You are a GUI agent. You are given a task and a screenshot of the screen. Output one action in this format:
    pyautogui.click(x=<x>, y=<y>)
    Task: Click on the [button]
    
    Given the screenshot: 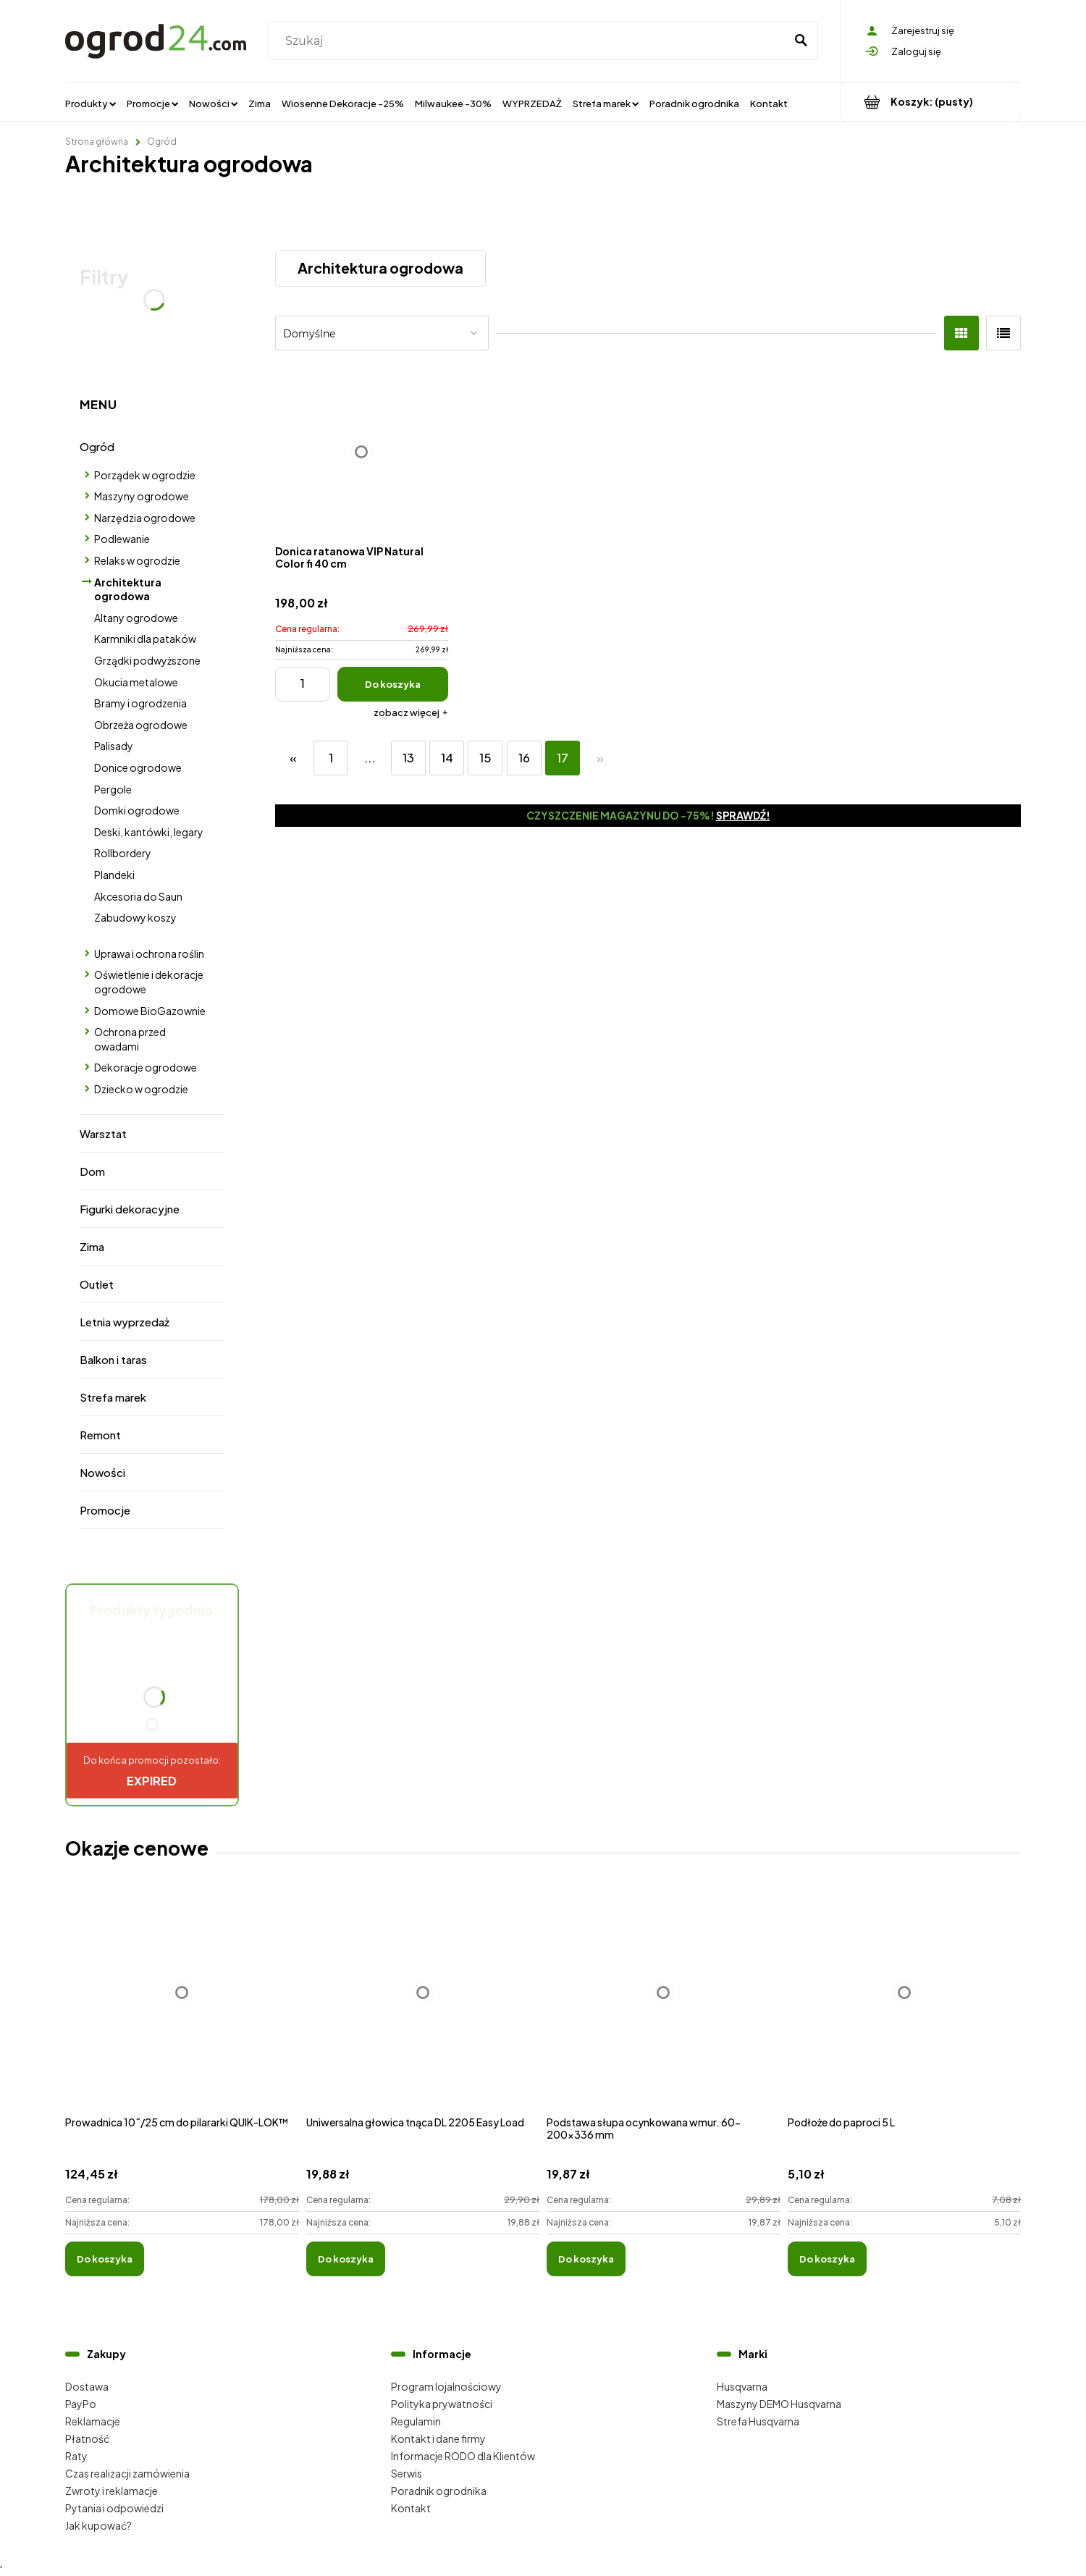 What is the action you would take?
    pyautogui.click(x=411, y=712)
    